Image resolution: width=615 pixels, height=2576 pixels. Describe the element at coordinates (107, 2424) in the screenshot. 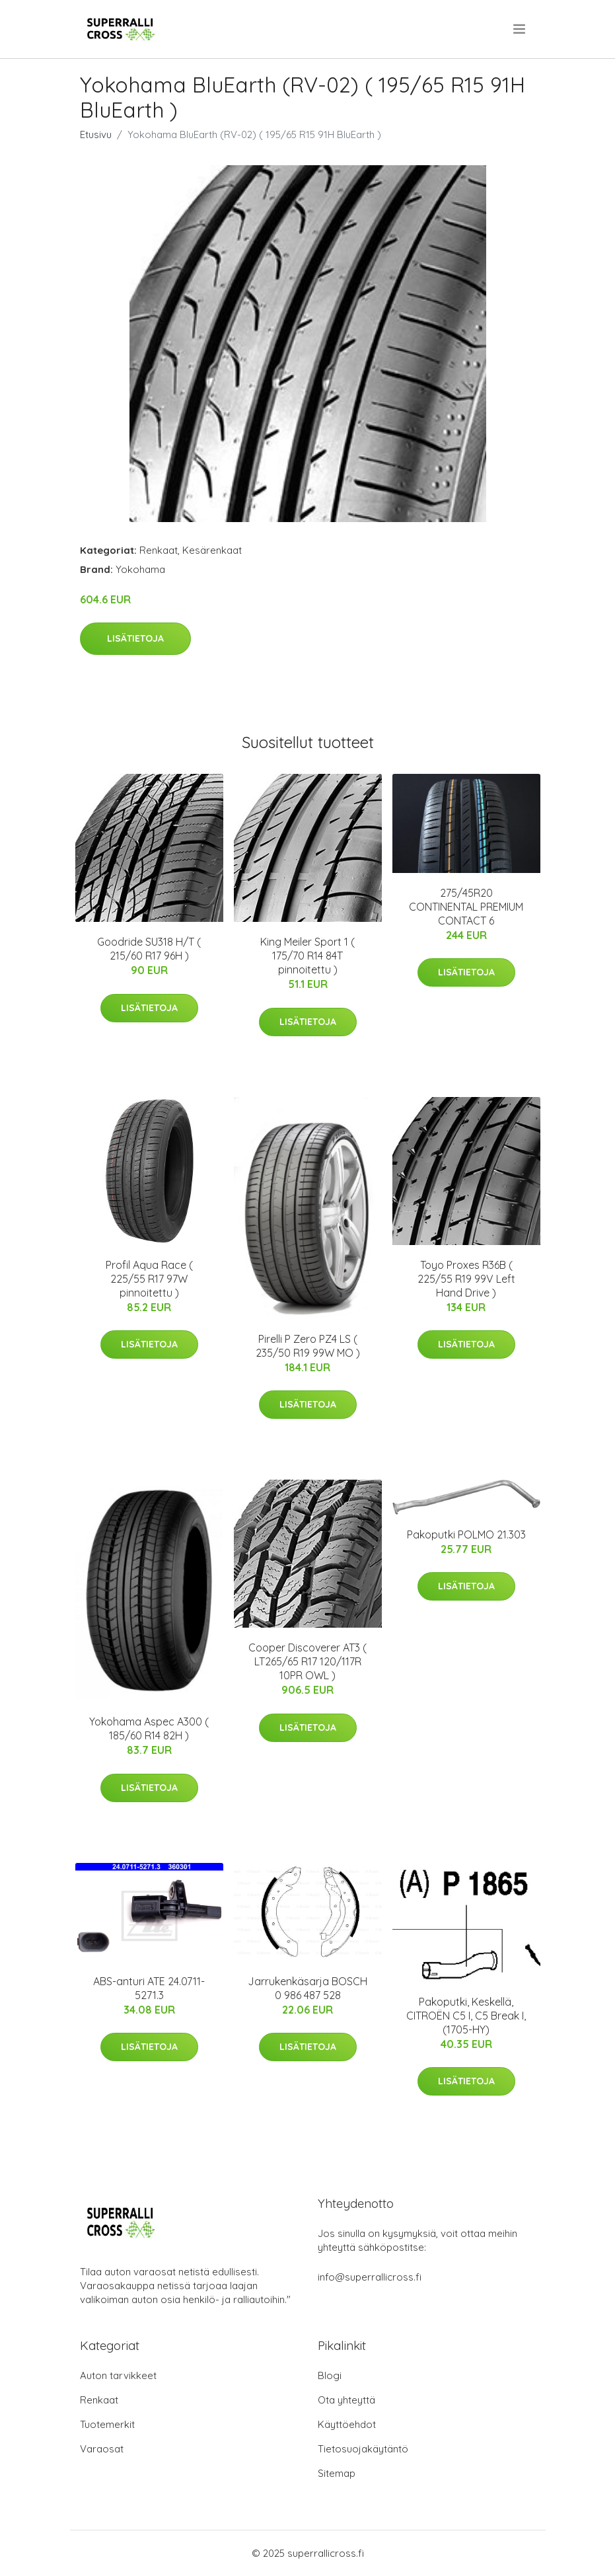

I see `Tuotemerkit` at that location.